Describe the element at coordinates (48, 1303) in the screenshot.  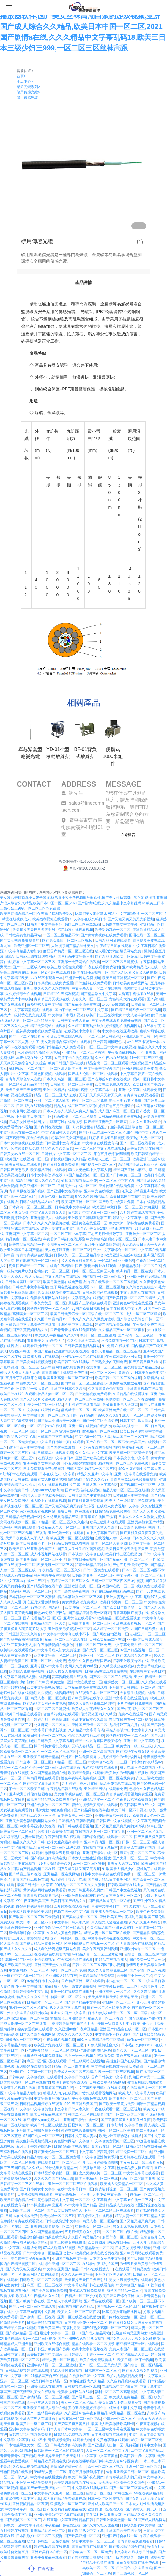
I see `日本美女美足一区二区` at that location.